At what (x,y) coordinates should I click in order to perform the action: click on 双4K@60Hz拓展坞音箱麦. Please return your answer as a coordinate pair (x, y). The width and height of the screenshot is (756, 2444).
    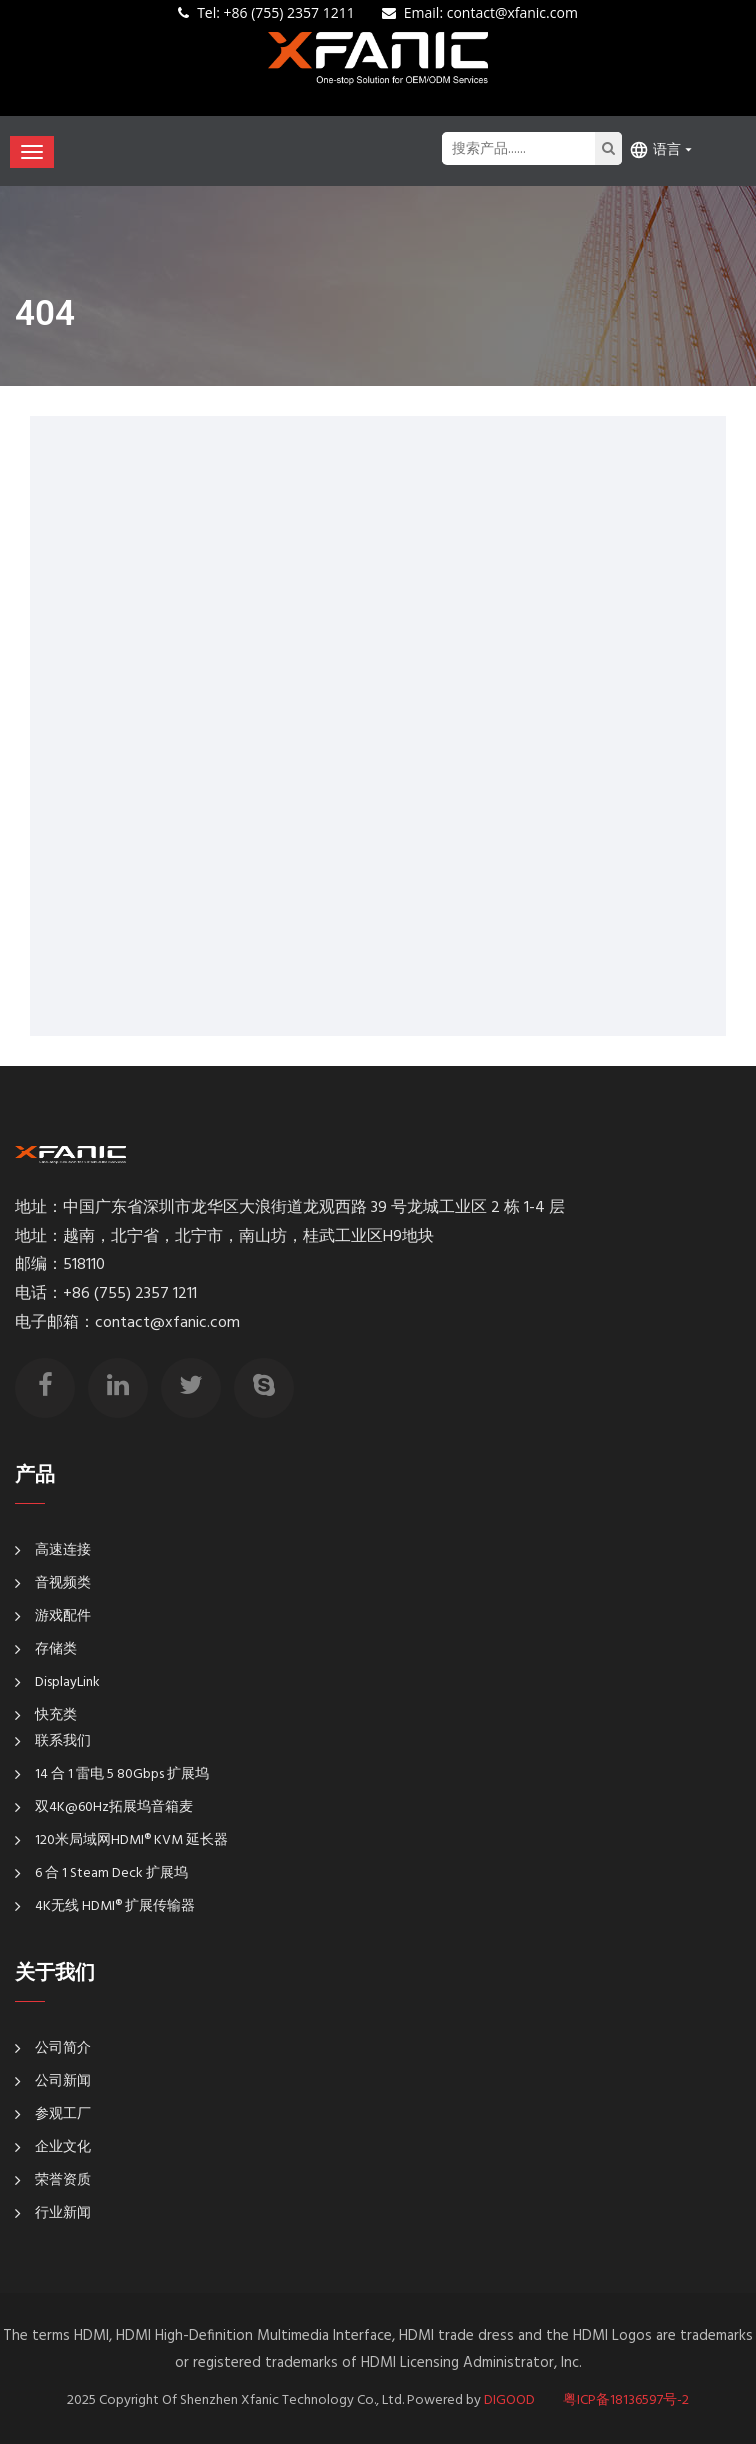
    Looking at the image, I should click on (114, 1807).